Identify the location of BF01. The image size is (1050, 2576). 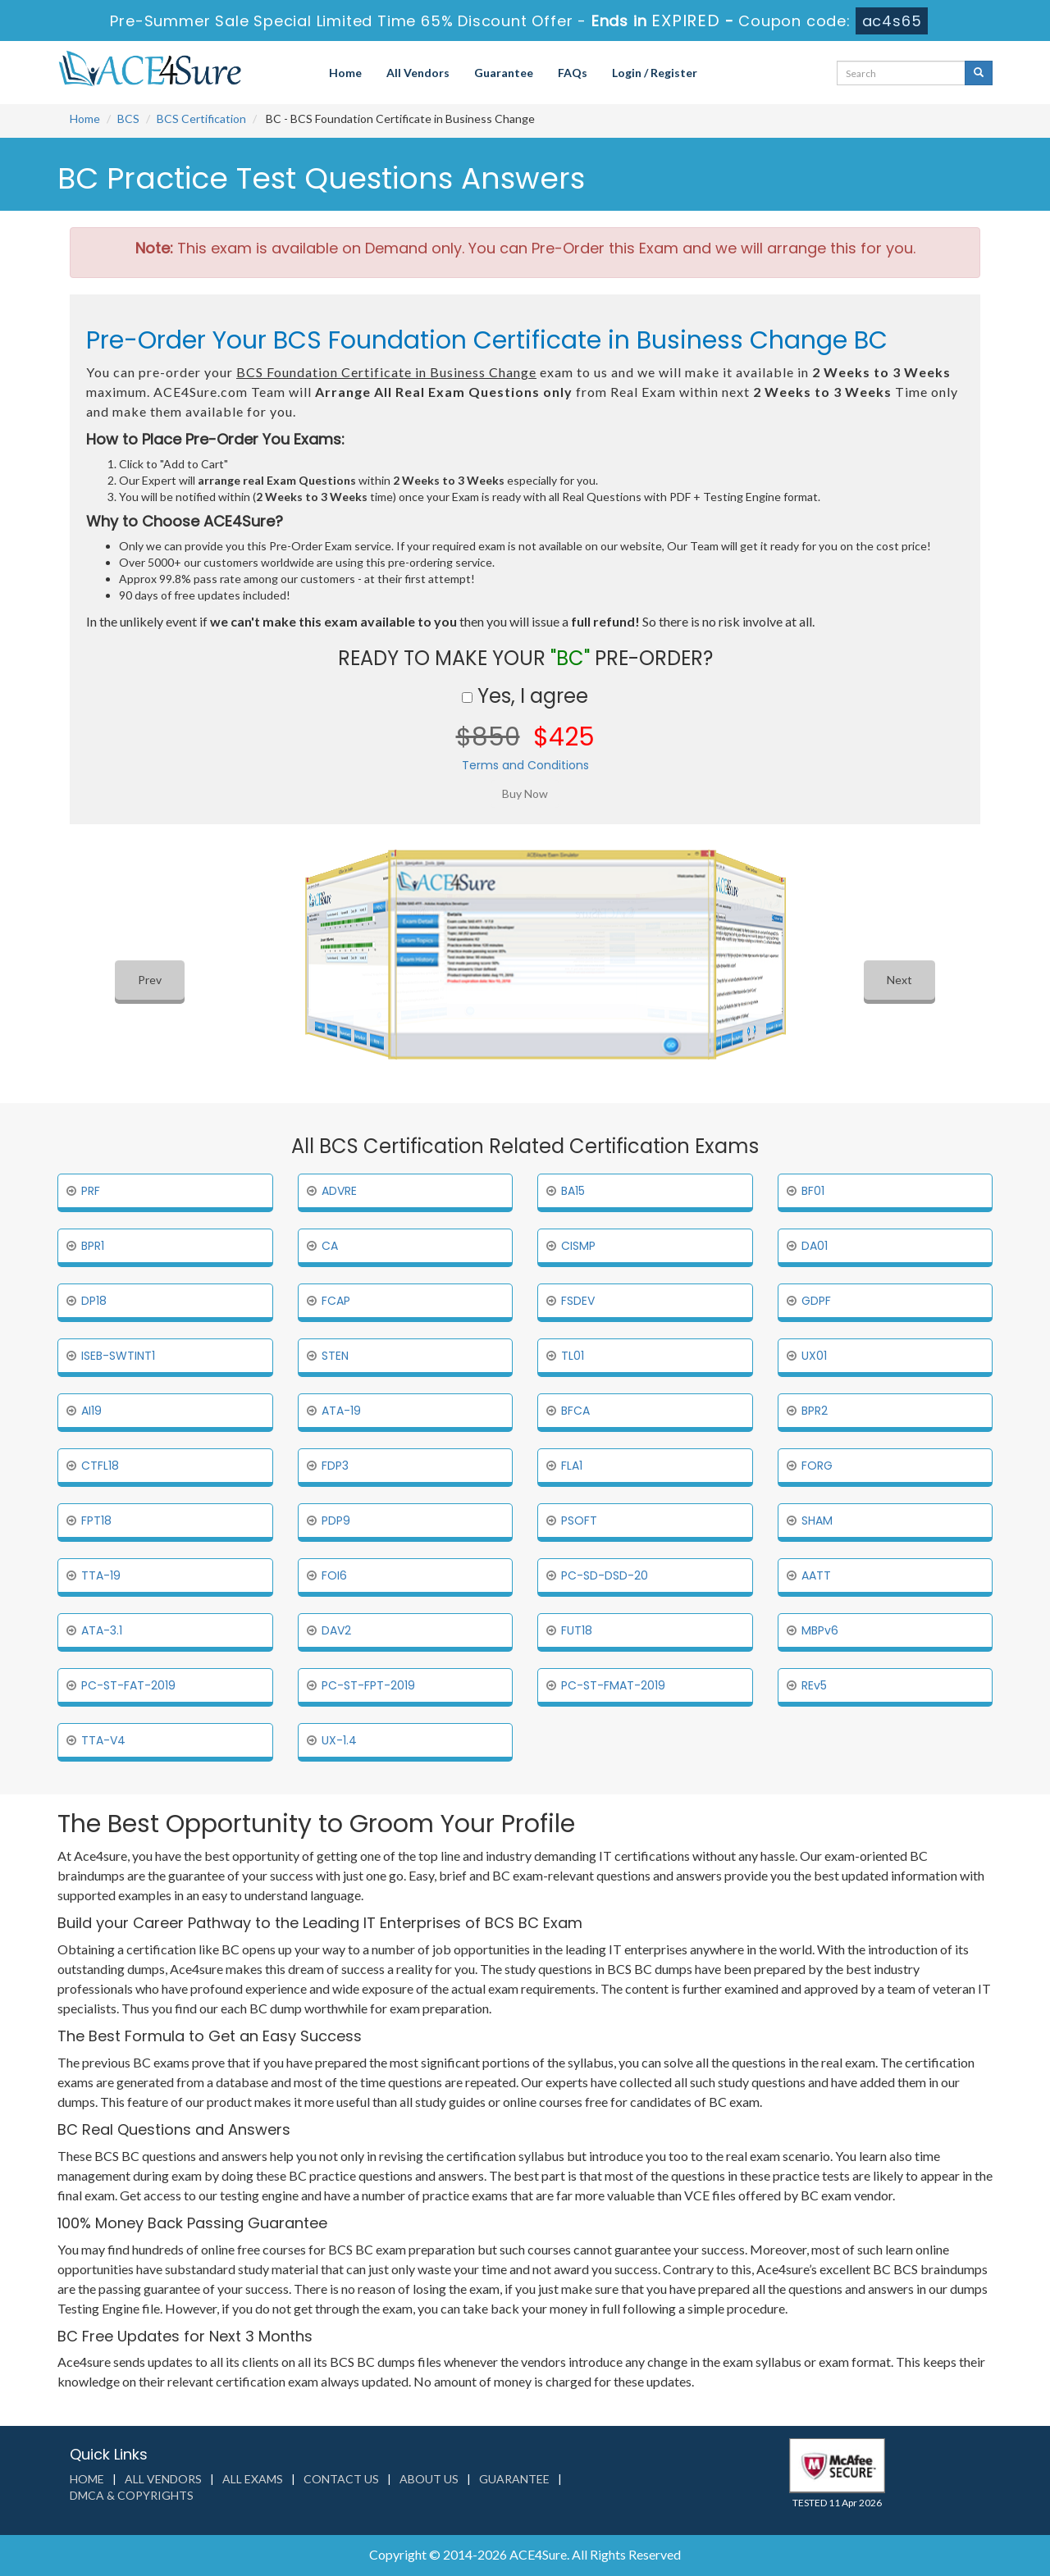
(812, 1191).